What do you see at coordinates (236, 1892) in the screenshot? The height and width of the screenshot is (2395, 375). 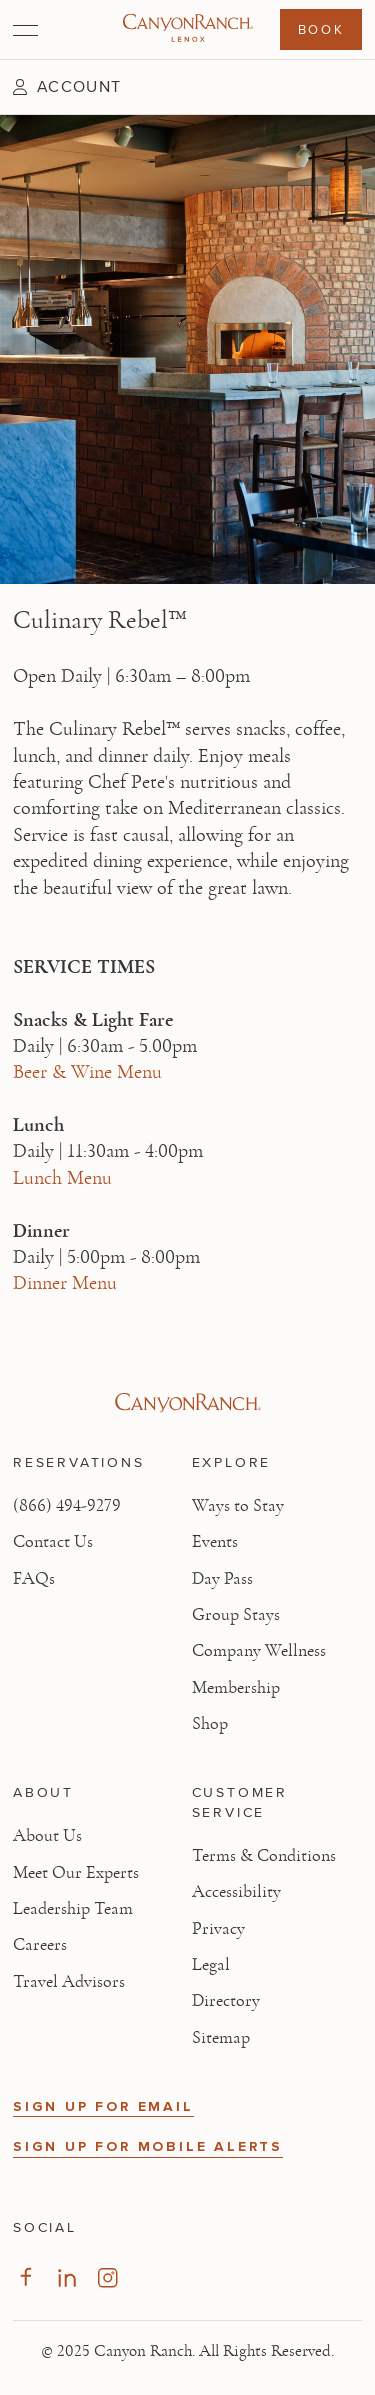 I see `Accessibility [View Accessibility - Legal information]` at bounding box center [236, 1892].